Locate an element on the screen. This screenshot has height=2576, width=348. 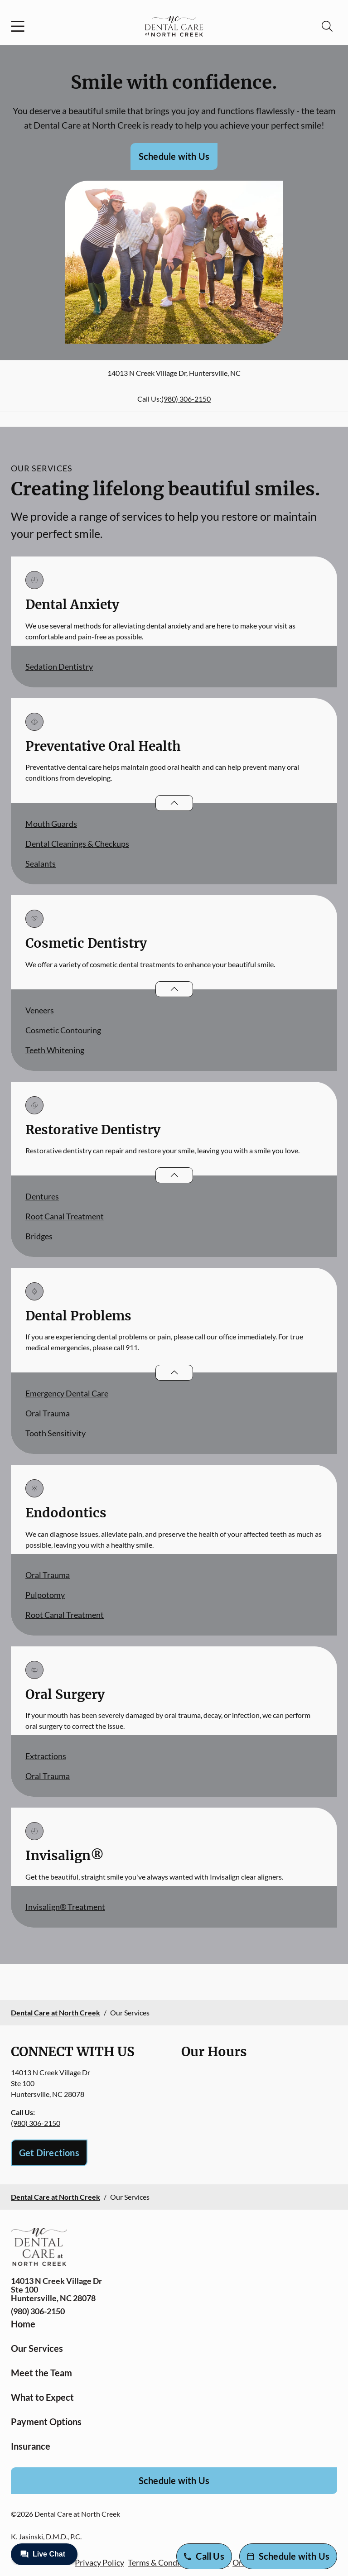
Tooth Sensitivity is located at coordinates (55, 1433).